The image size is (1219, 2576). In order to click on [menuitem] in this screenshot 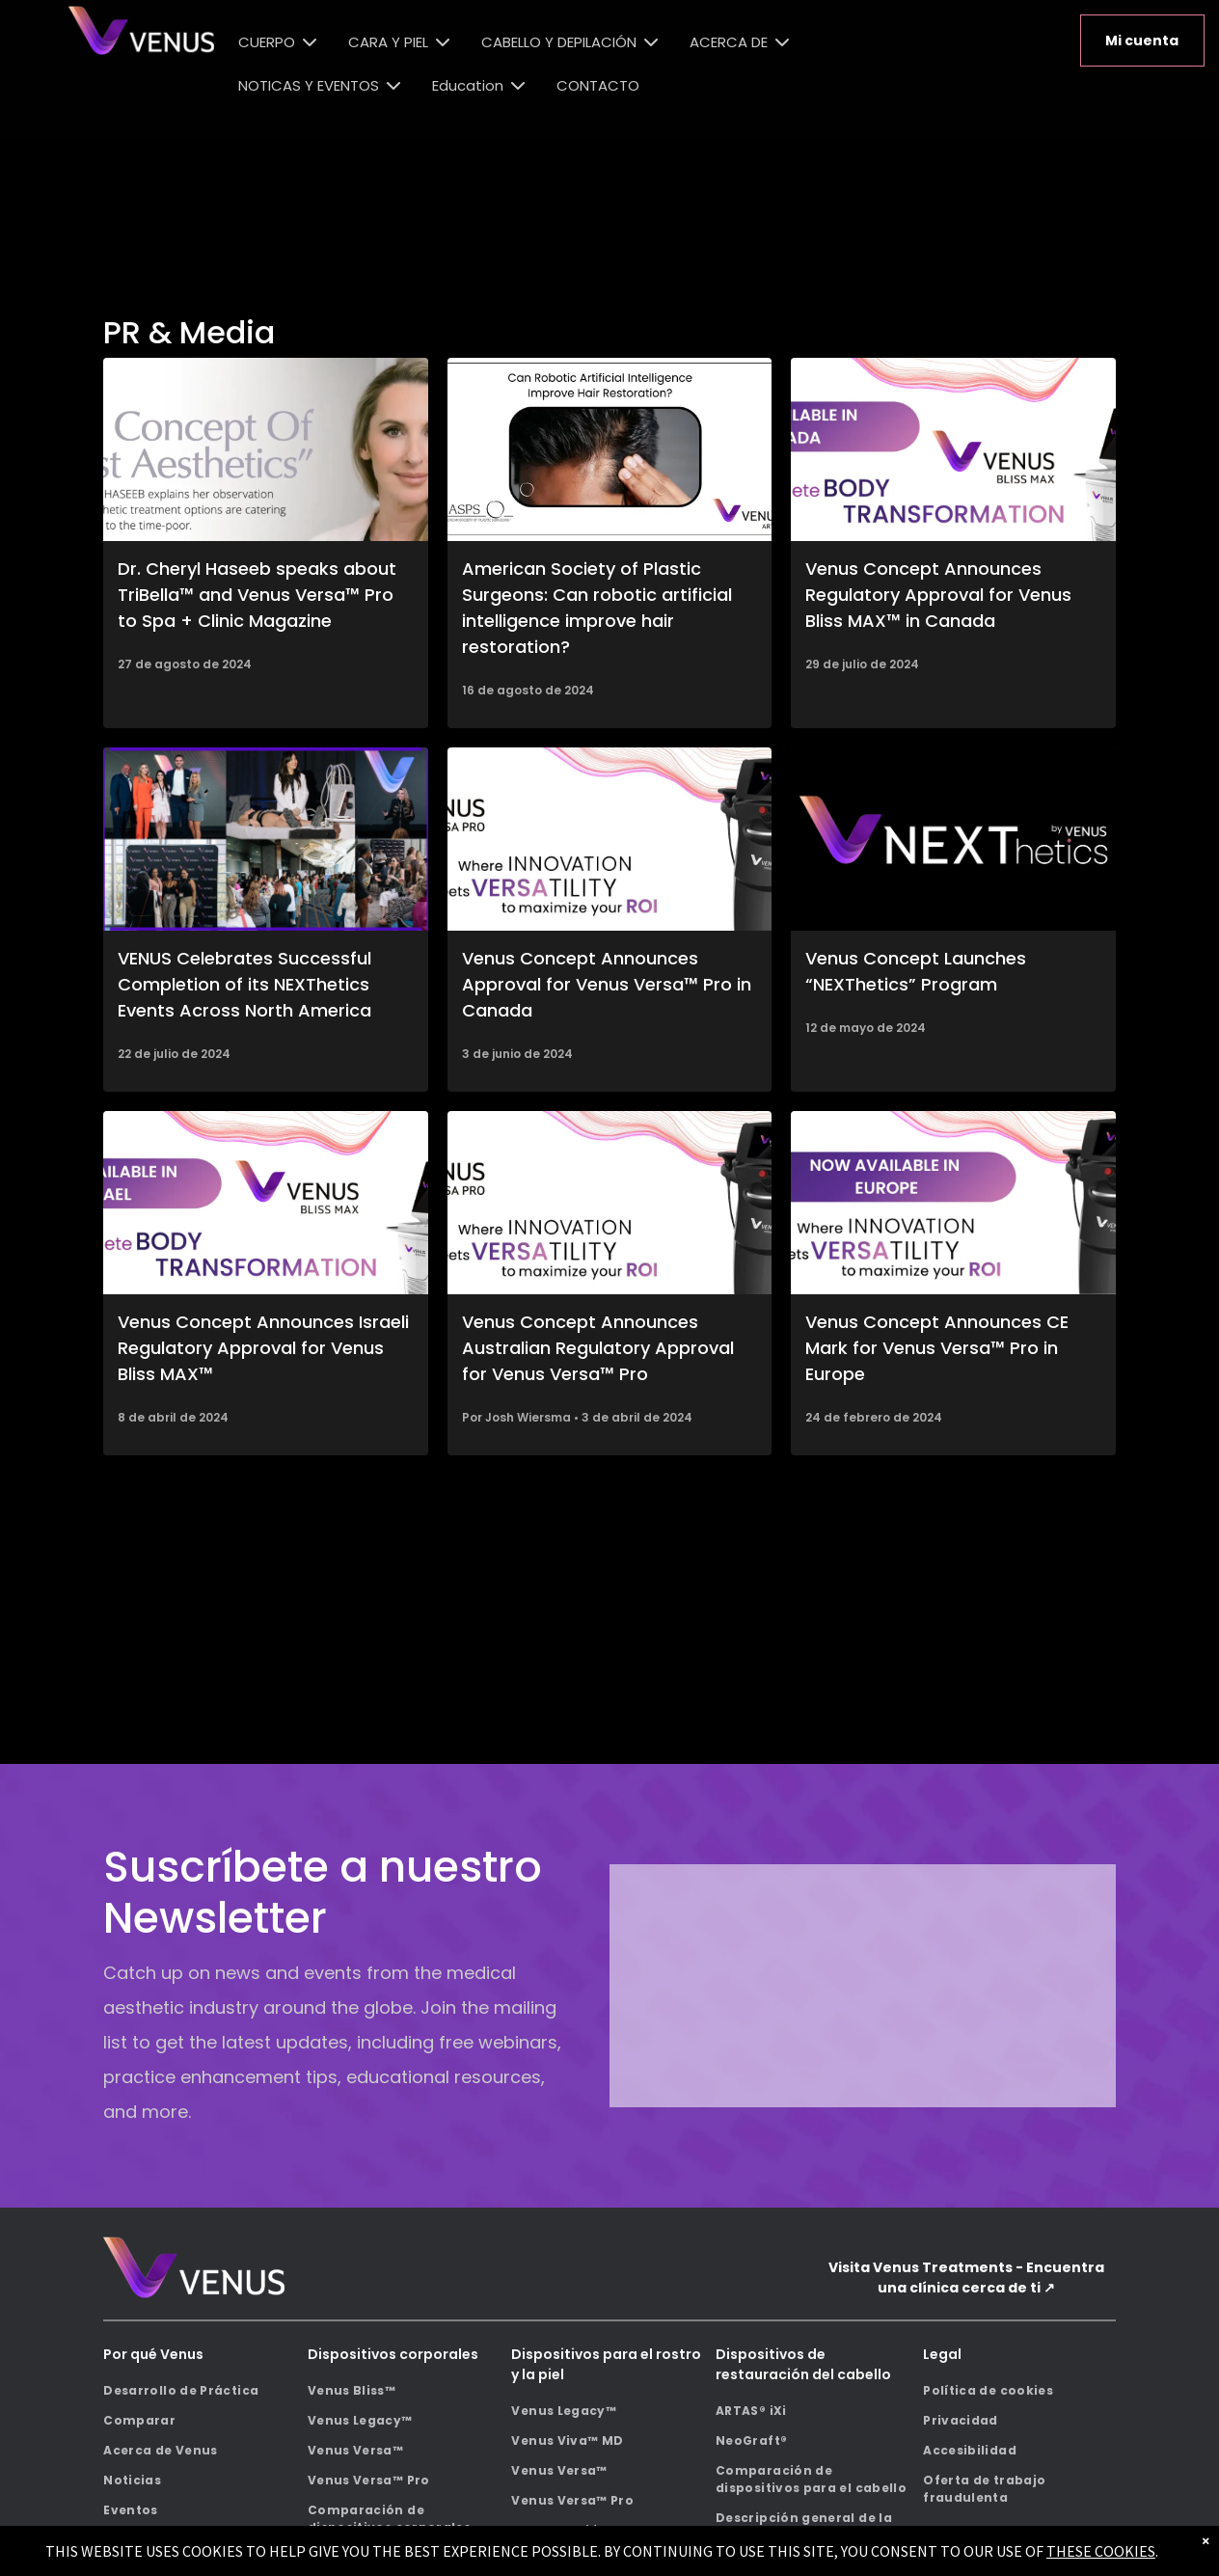, I will do `click(199, 2391)`.